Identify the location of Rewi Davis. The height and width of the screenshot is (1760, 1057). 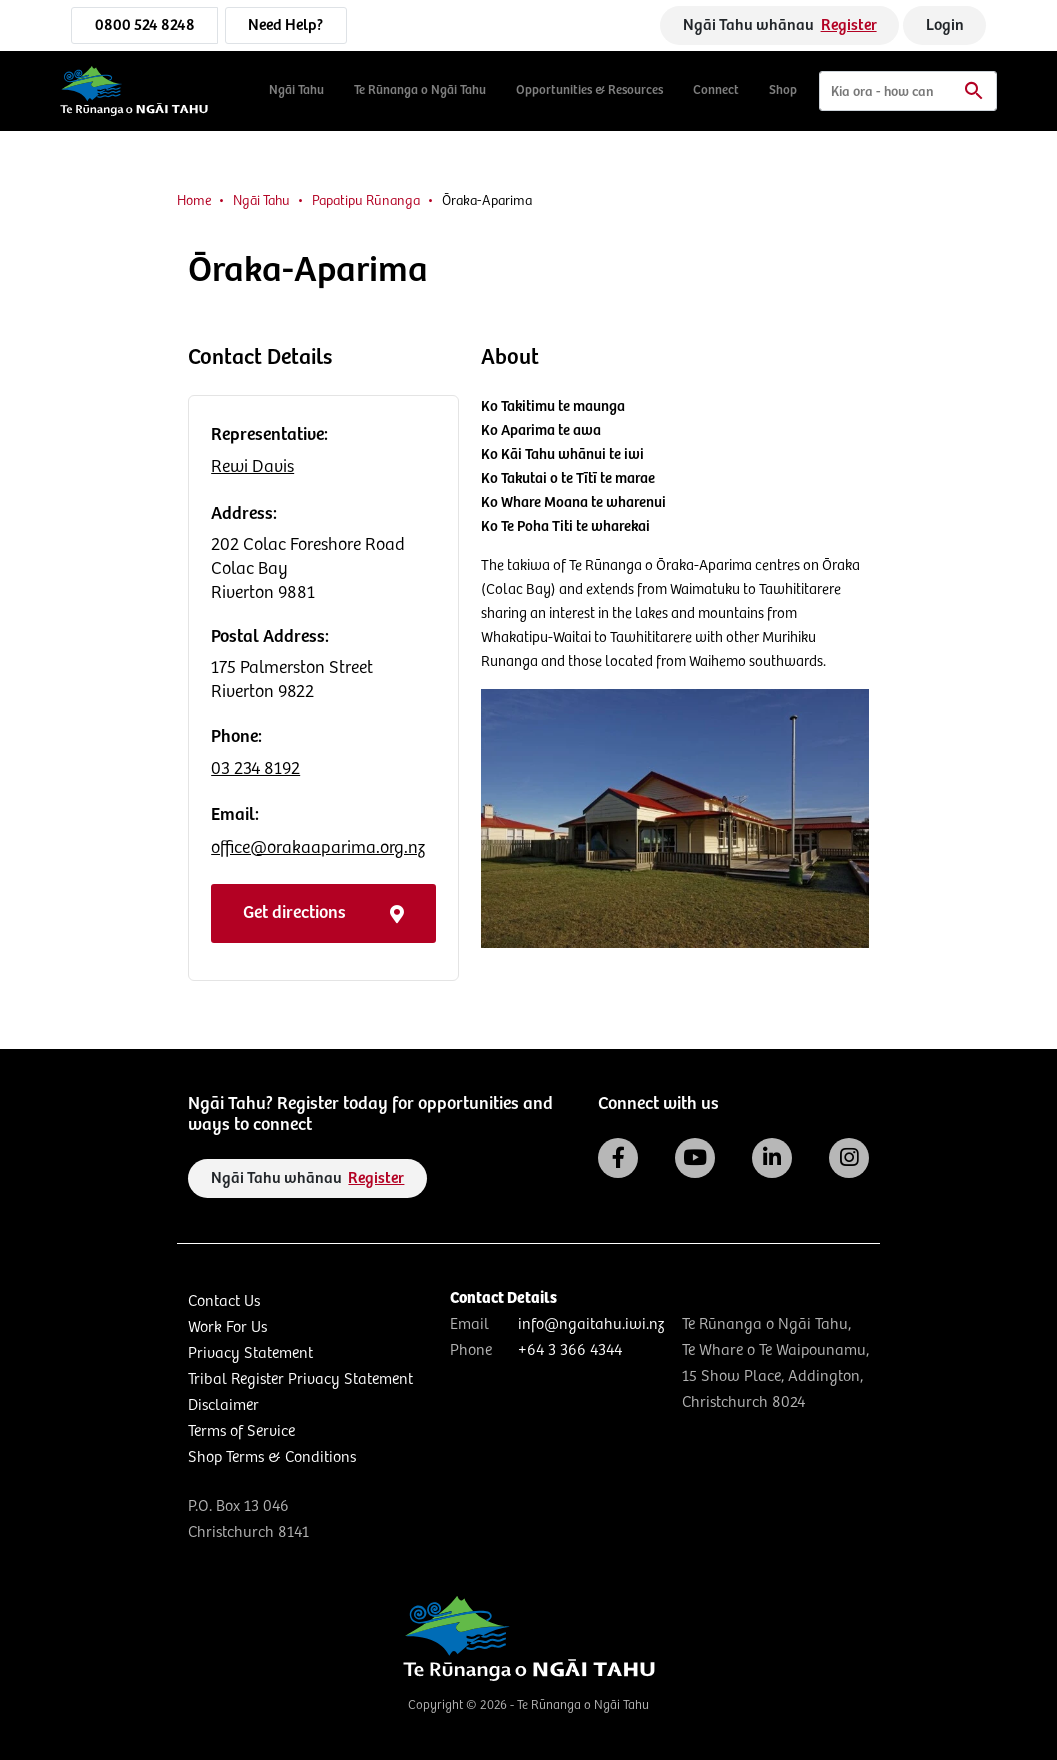
(252, 467).